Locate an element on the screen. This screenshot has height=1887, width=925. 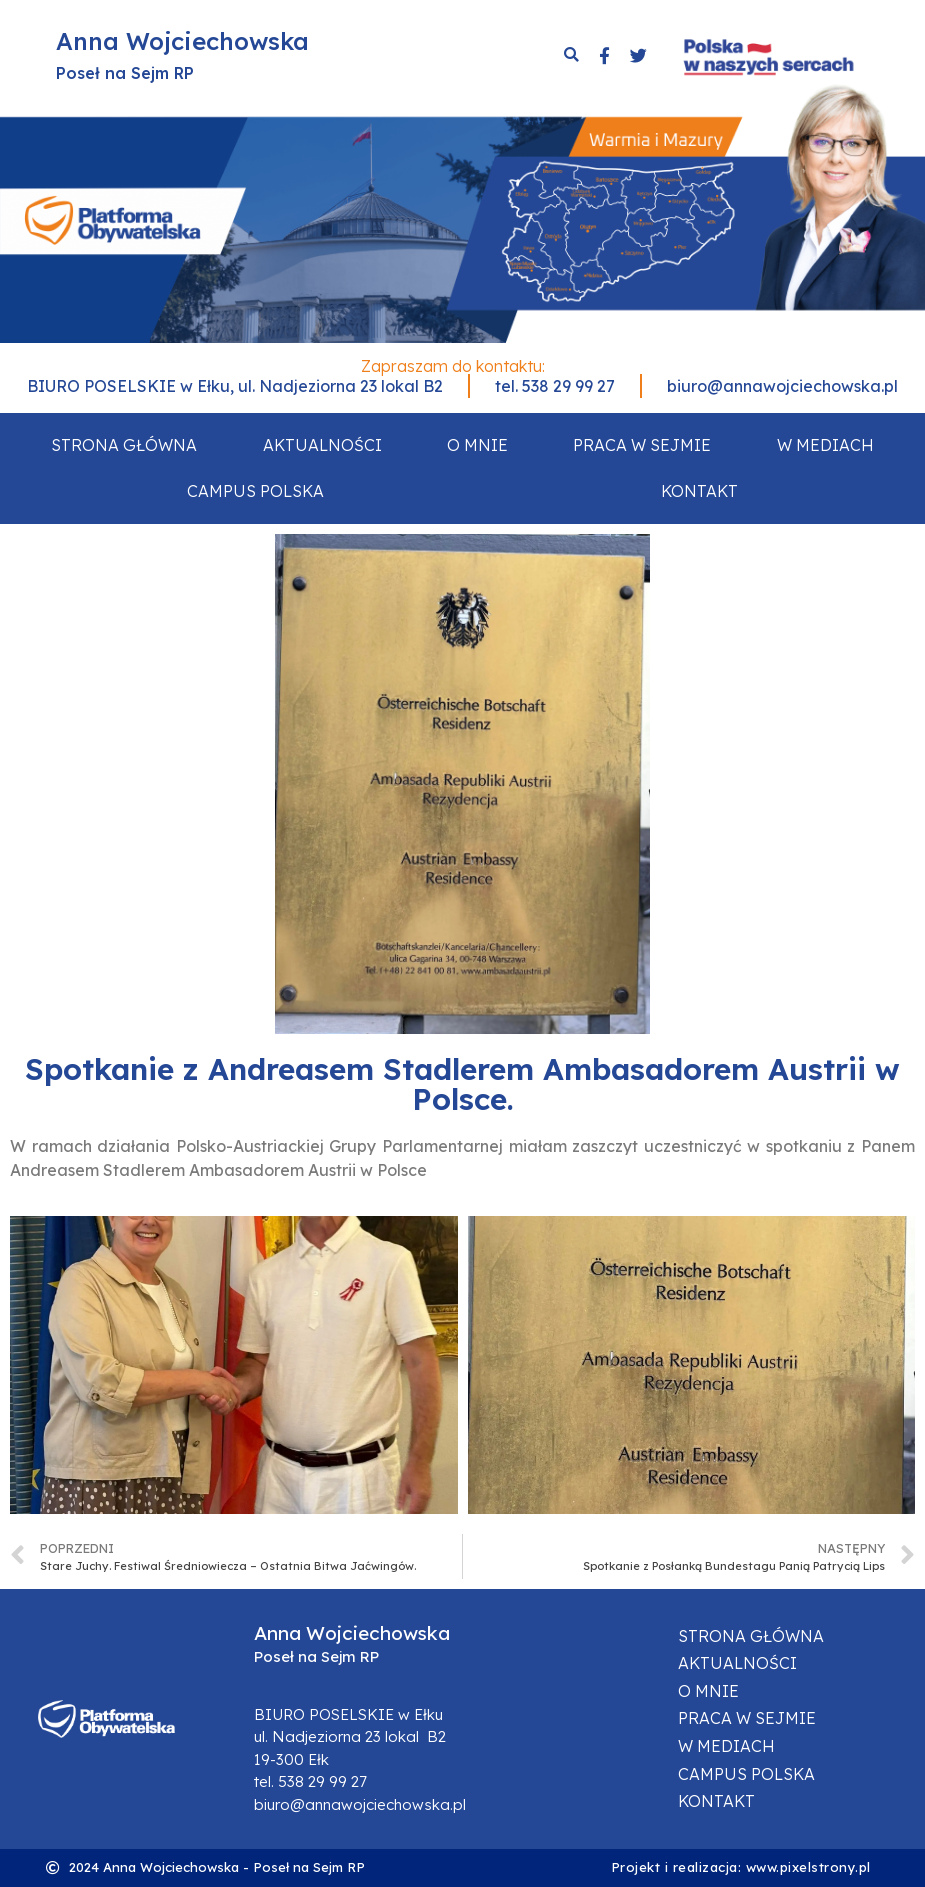
Strona główna is located at coordinates (124, 445).